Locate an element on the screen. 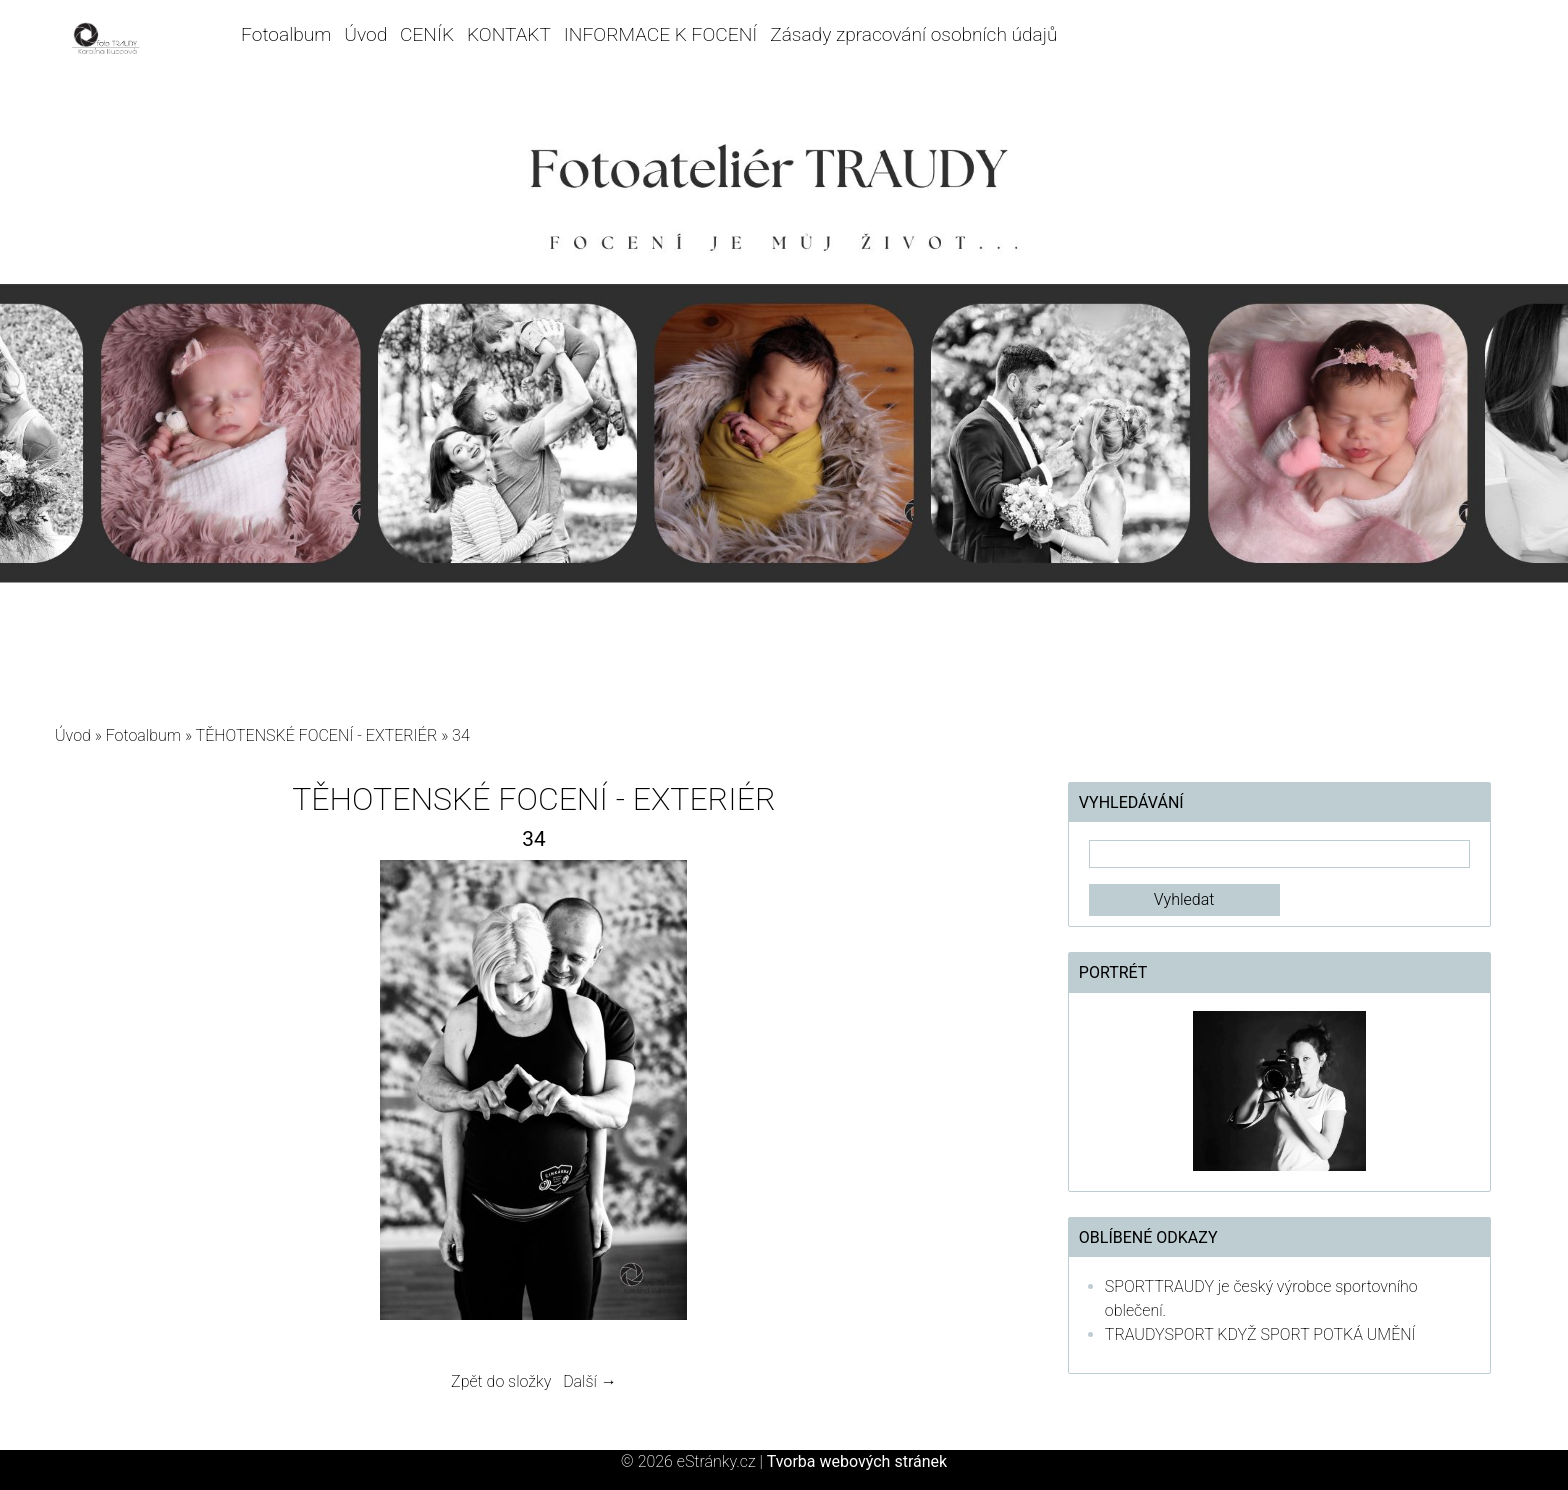  TRAUDYSPORT KDYŽ SPORT POTKÁ UMĚNÍ is located at coordinates (1260, 1334).